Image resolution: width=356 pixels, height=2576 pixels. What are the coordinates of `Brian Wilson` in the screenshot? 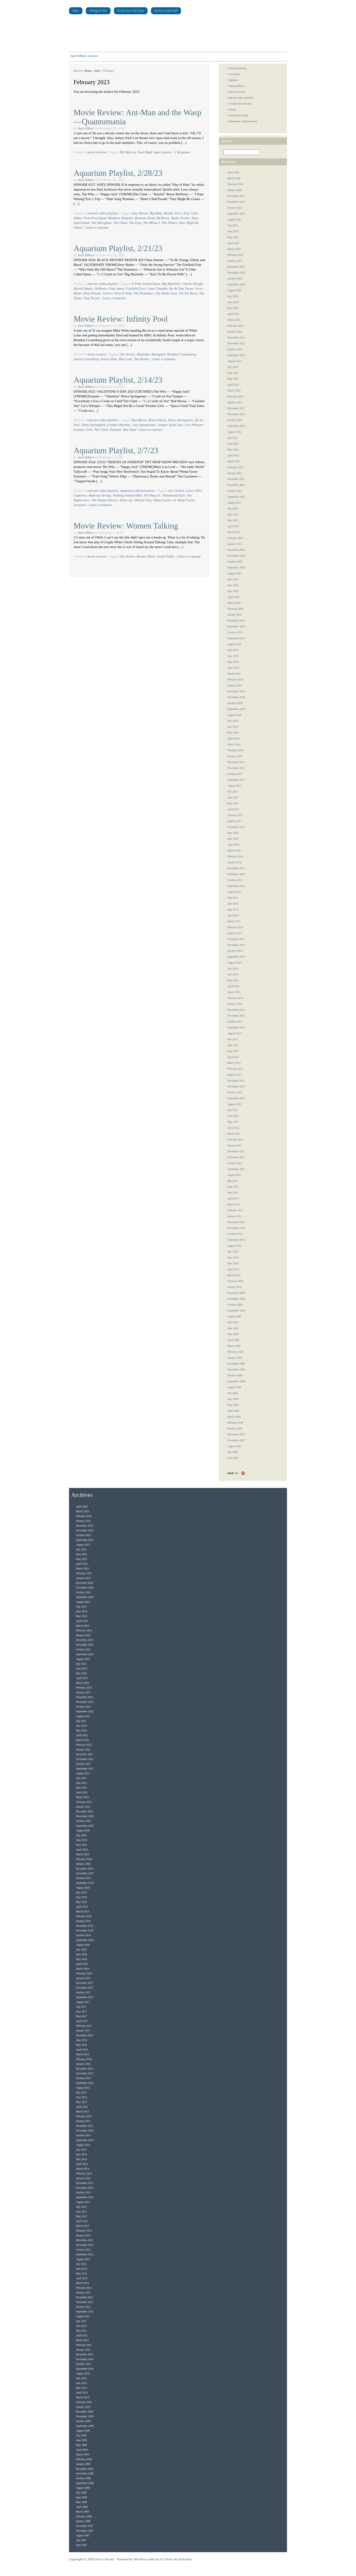 It's located at (157, 420).